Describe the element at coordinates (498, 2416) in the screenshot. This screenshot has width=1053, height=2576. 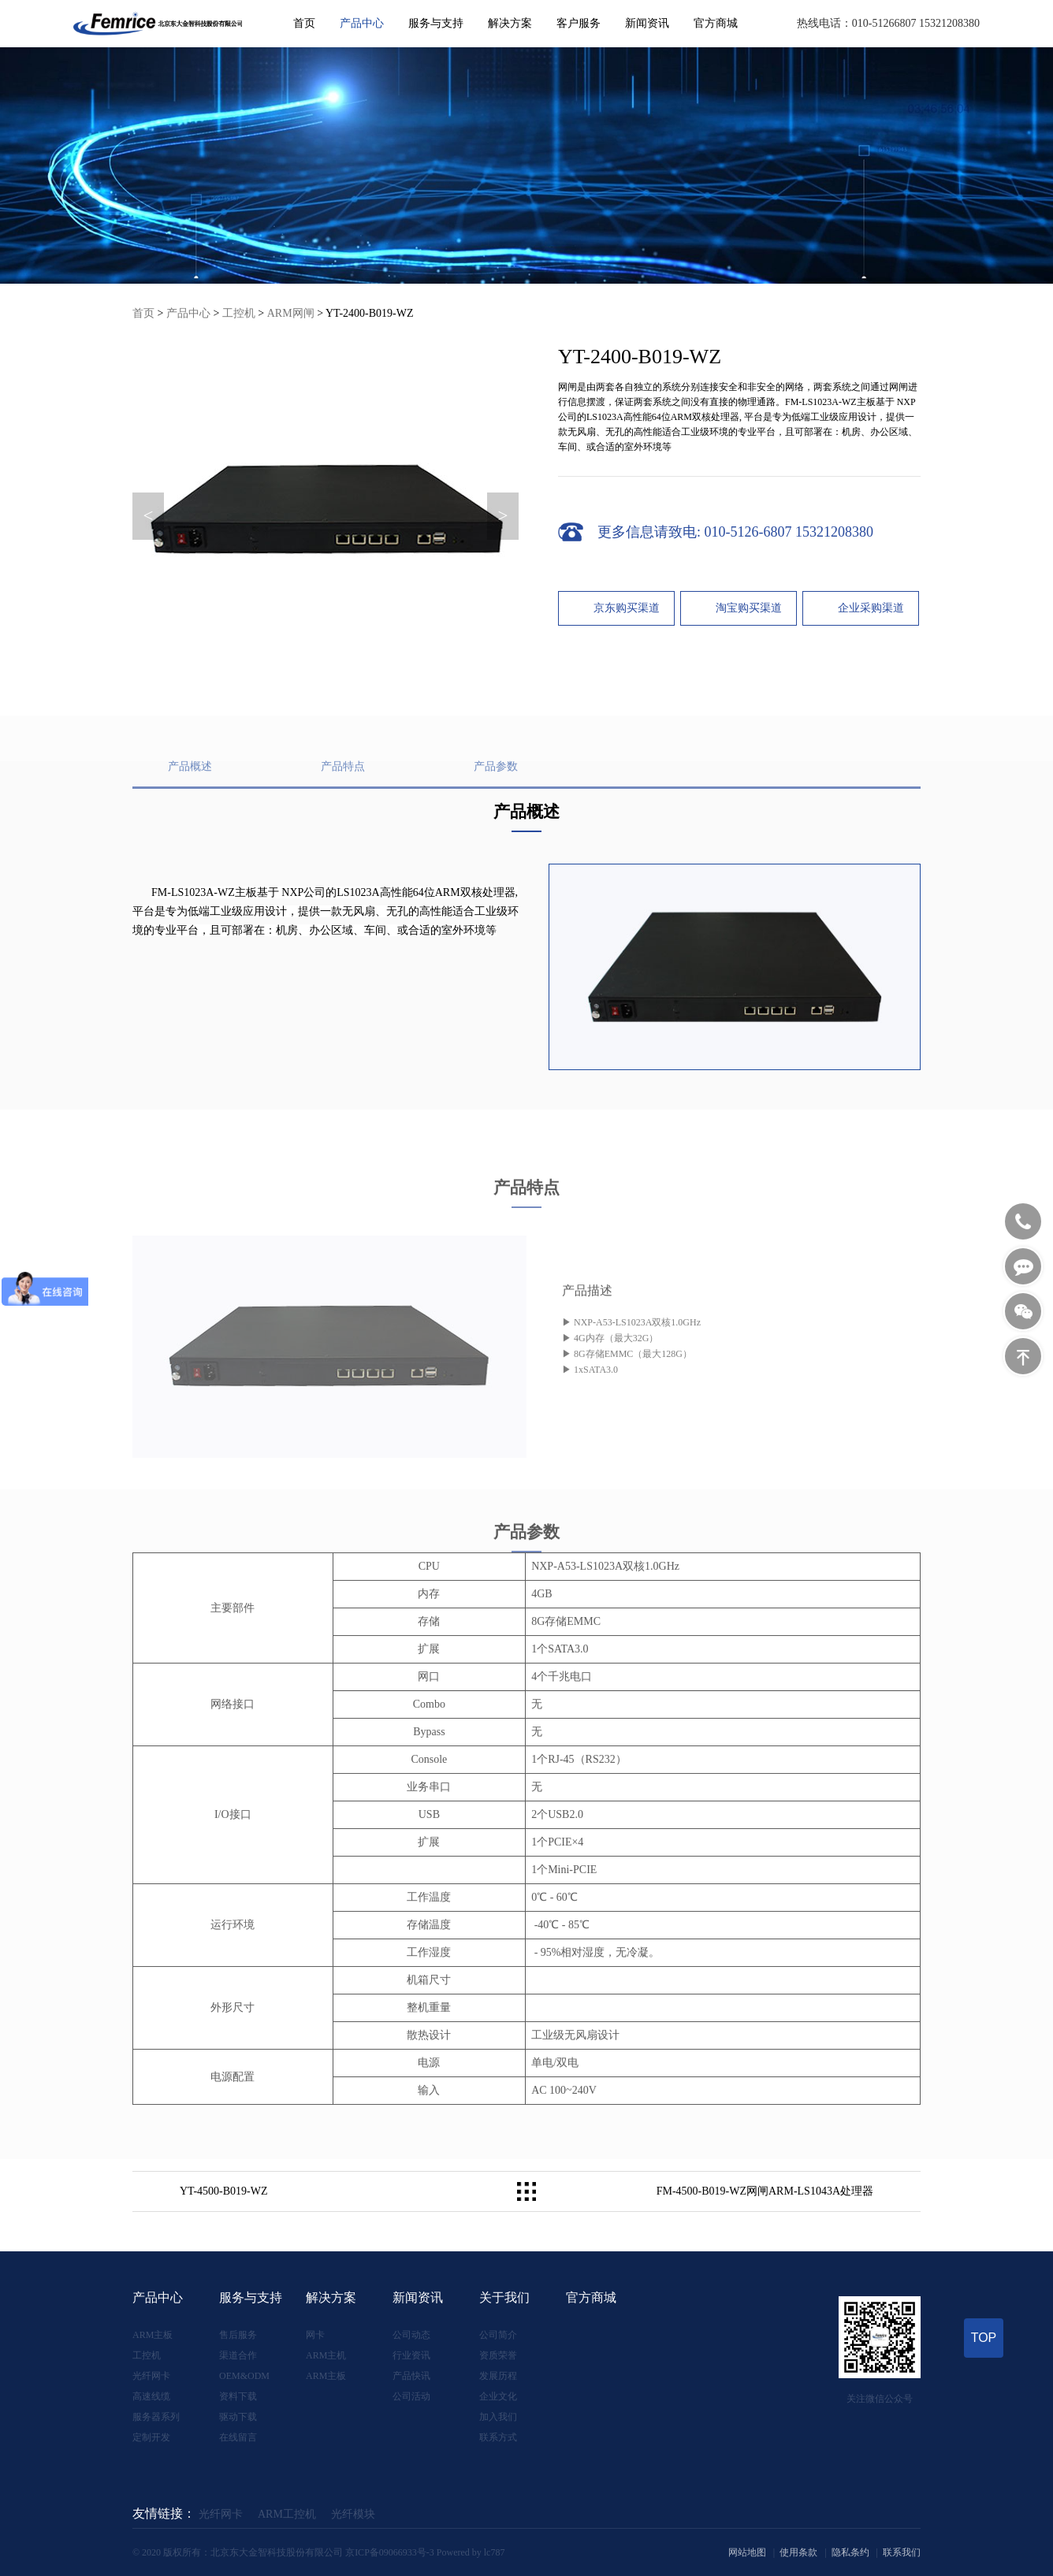
I see `加入我们` at that location.